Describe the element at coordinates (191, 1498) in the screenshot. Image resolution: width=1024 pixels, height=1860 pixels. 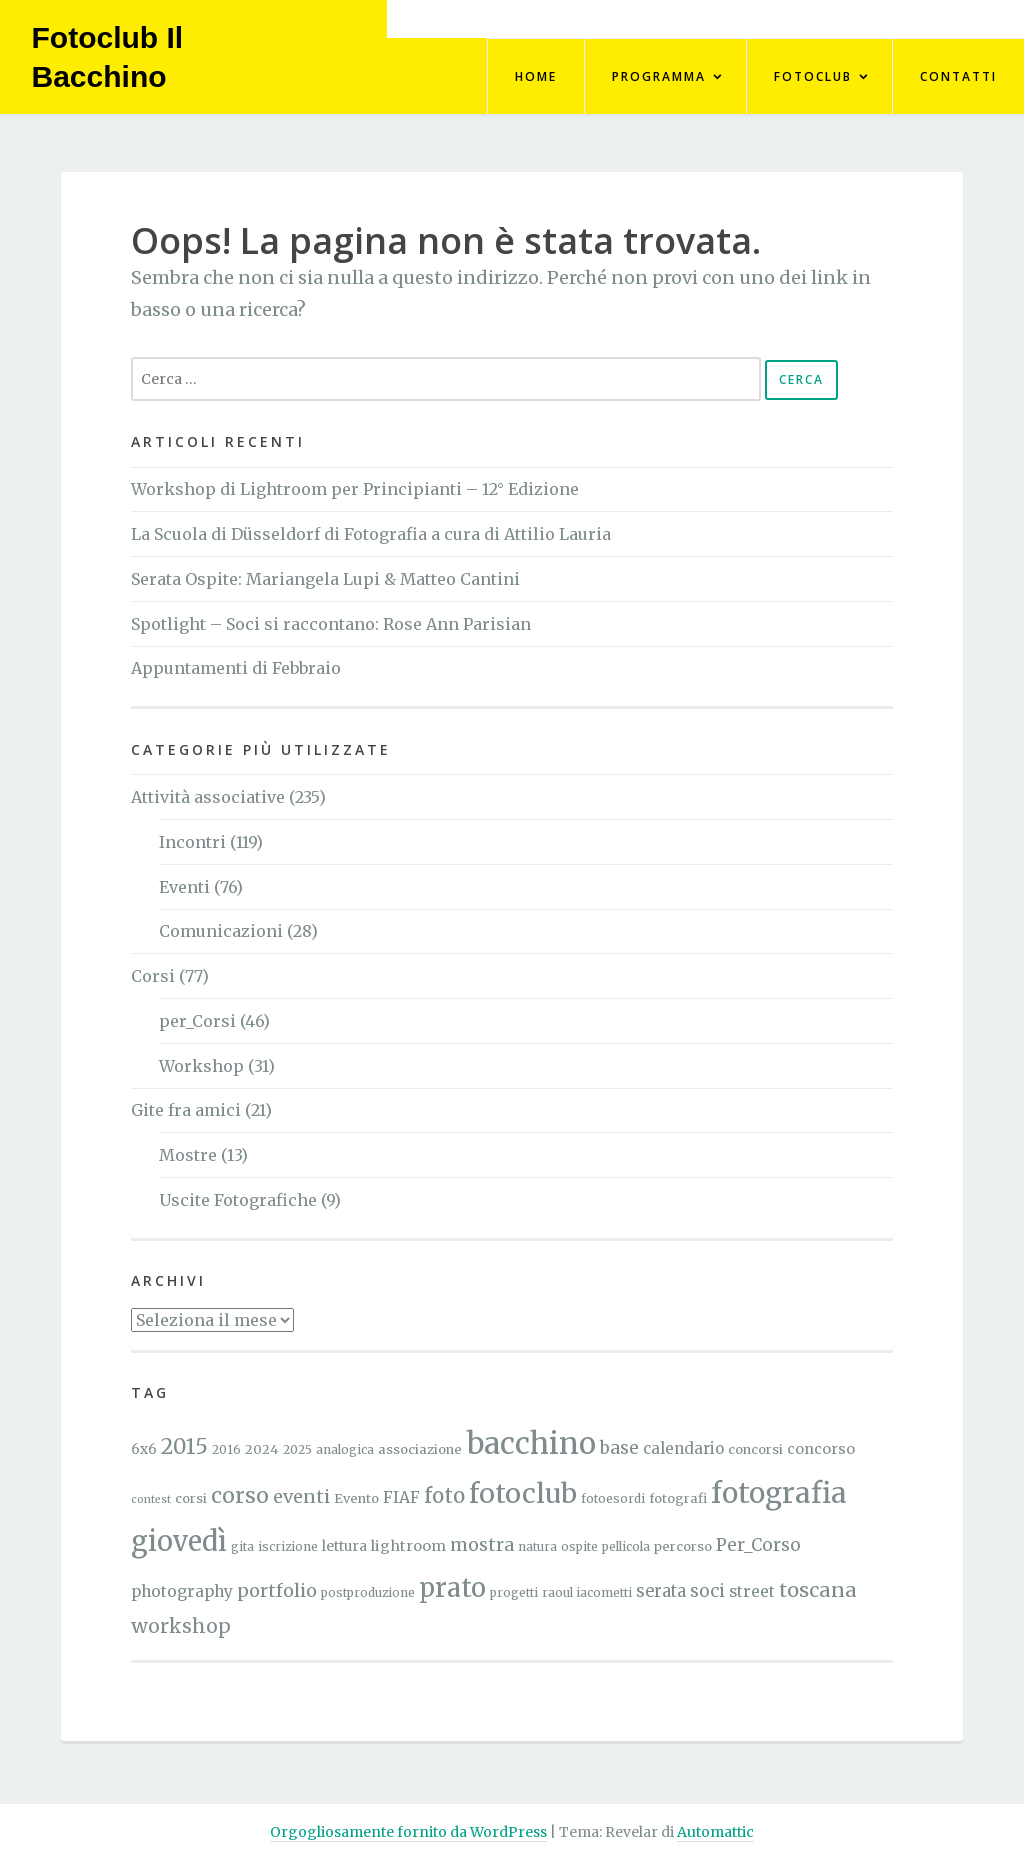
I see `corsi [corsi (5 elementi)]` at that location.